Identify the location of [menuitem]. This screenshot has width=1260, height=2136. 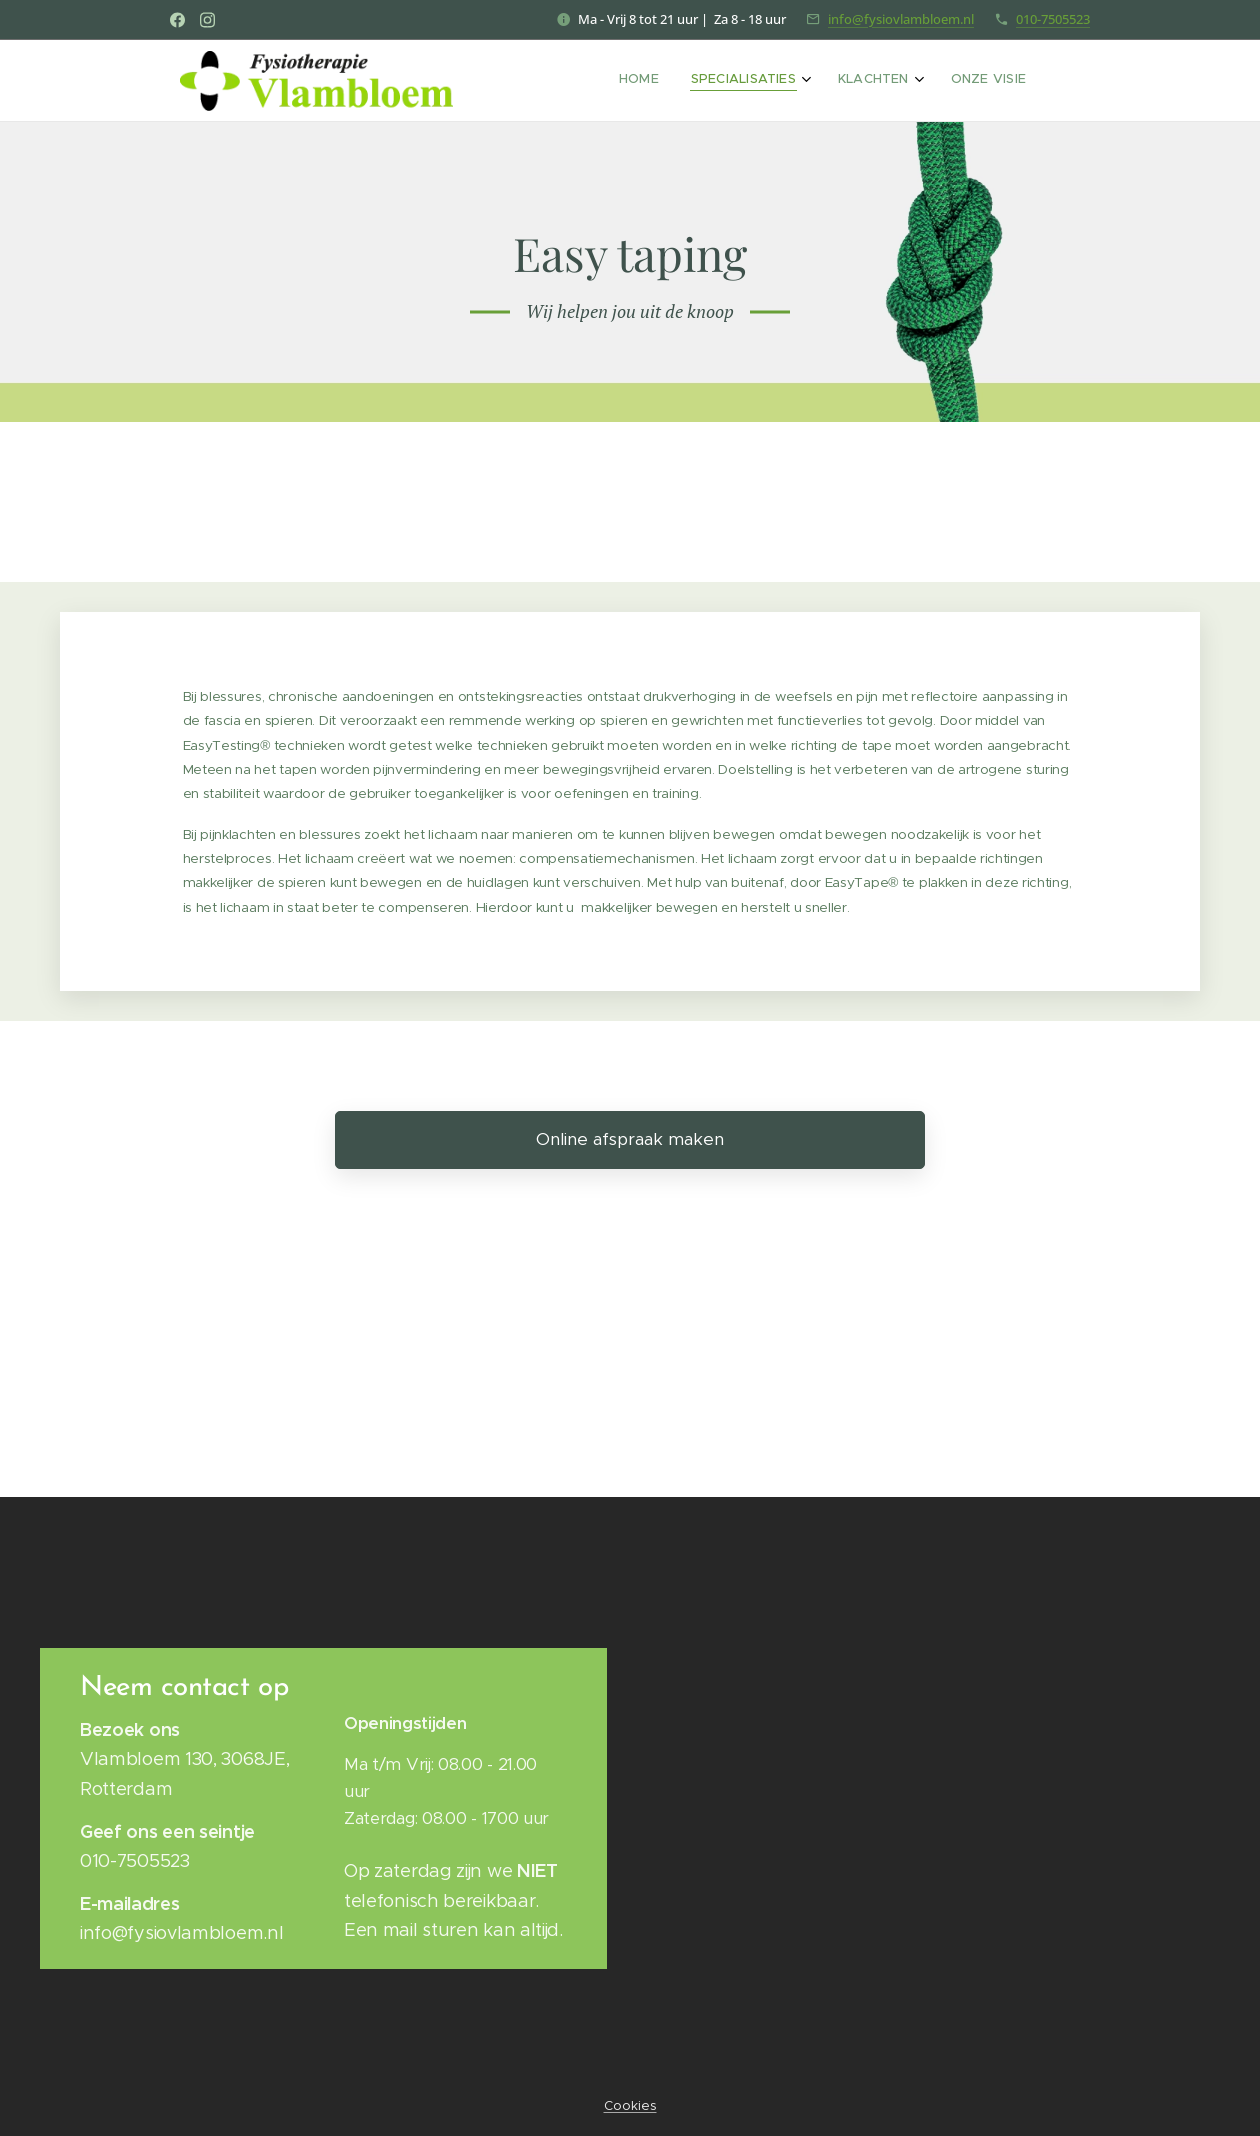
(915, 81).